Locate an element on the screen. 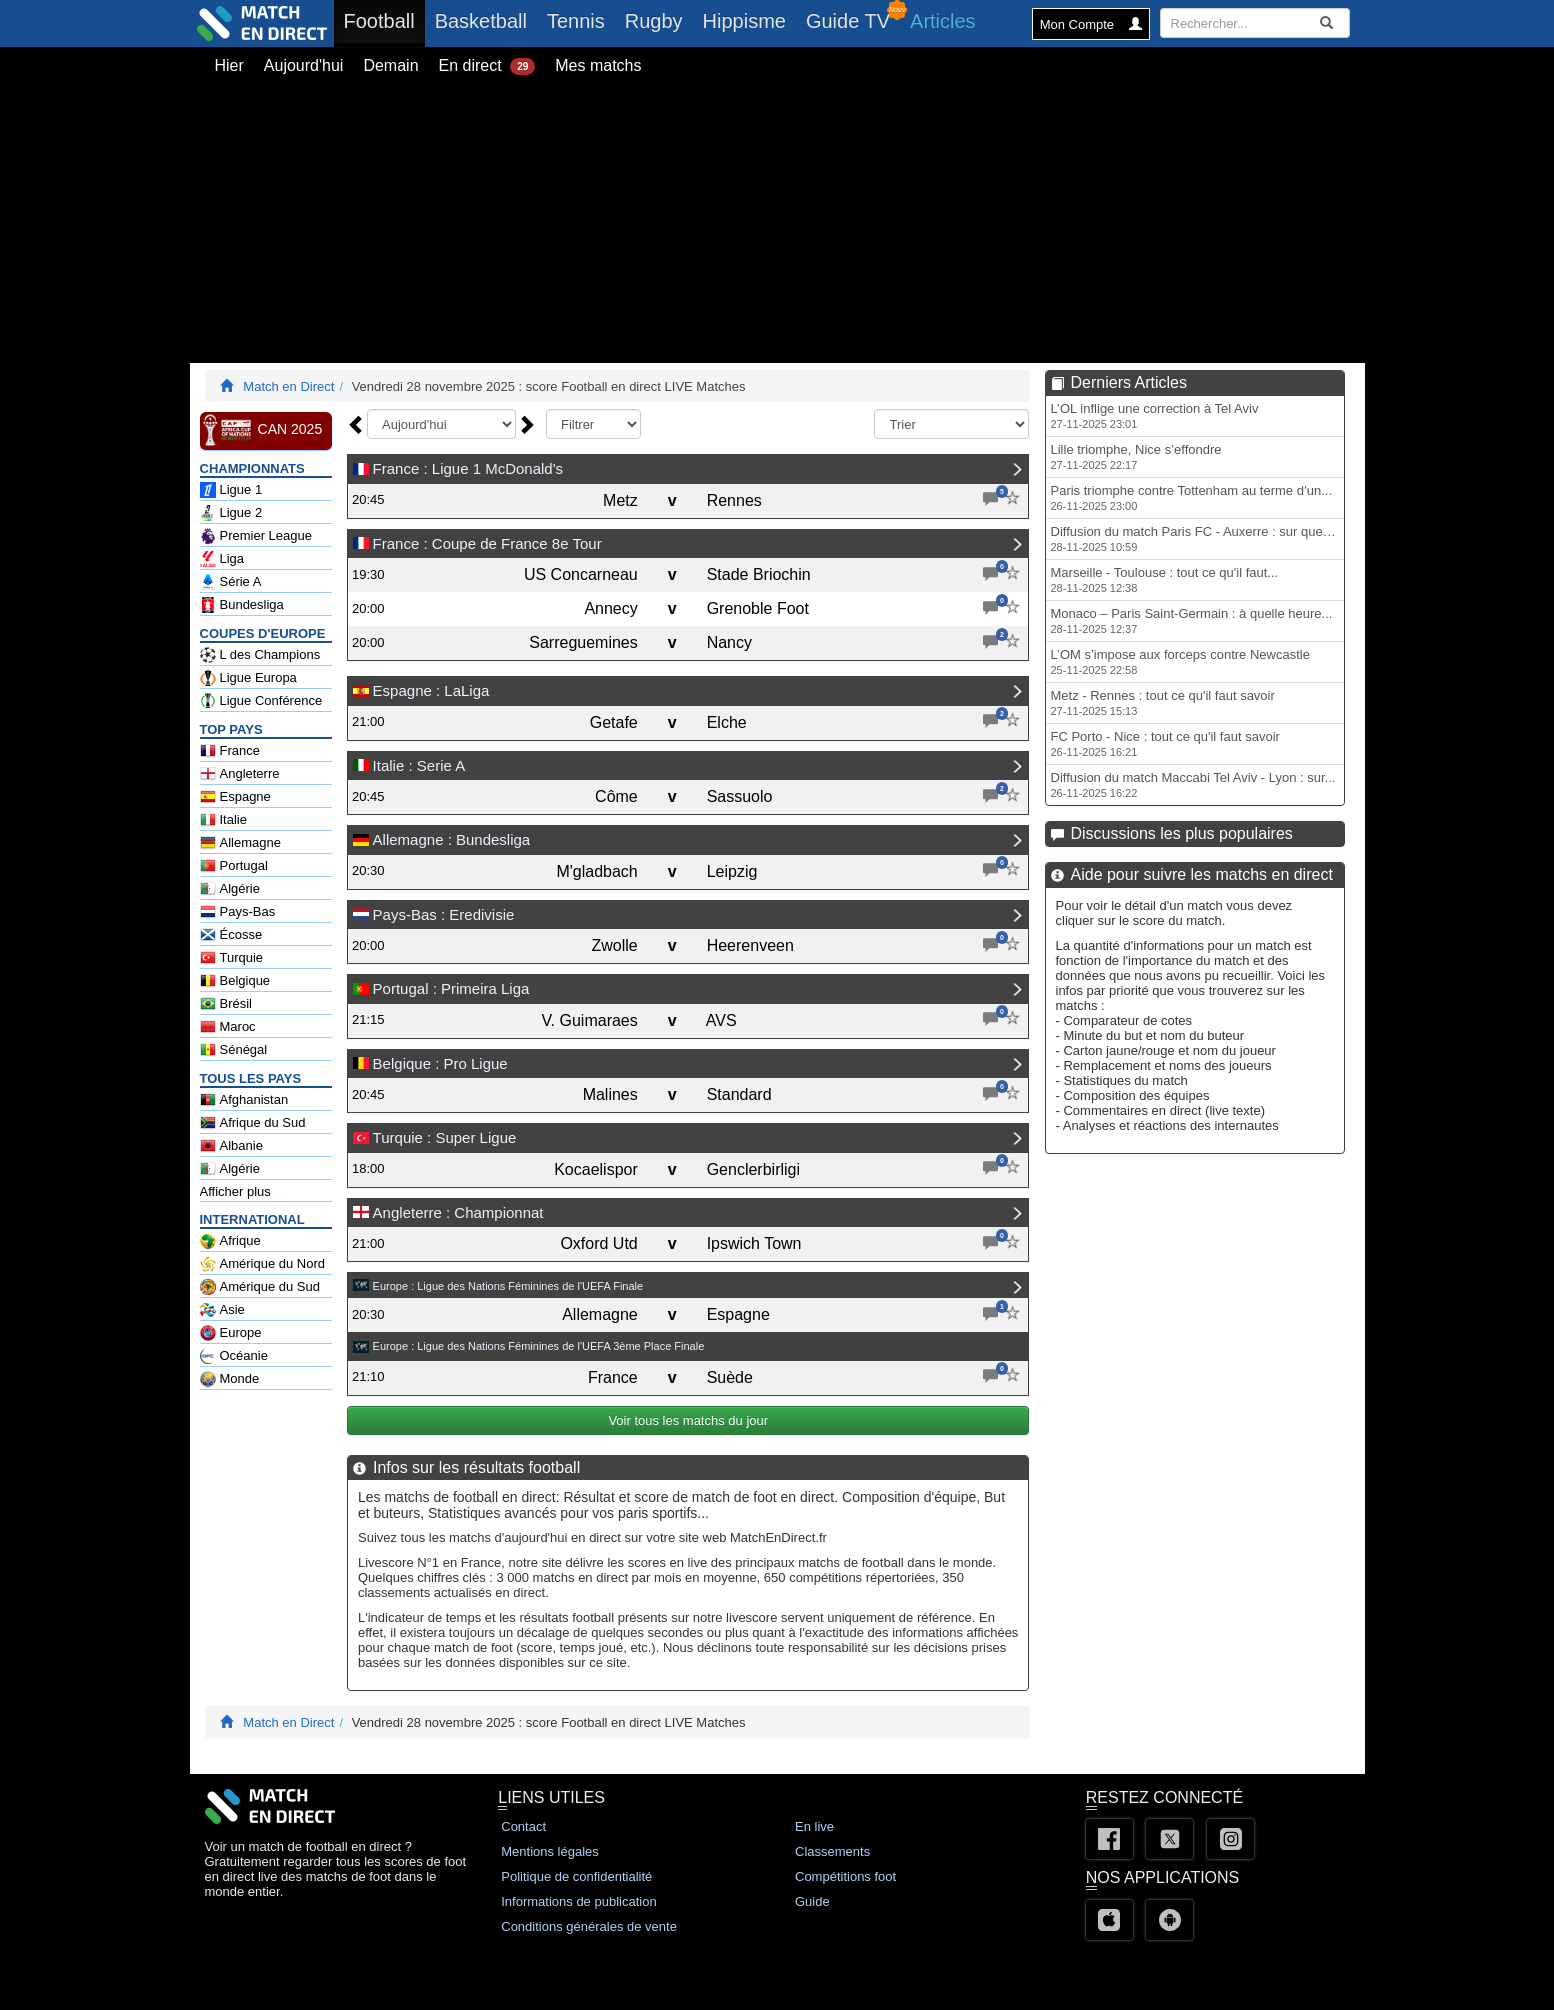 The width and height of the screenshot is (1554, 2010). Italie is located at coordinates (223, 820).